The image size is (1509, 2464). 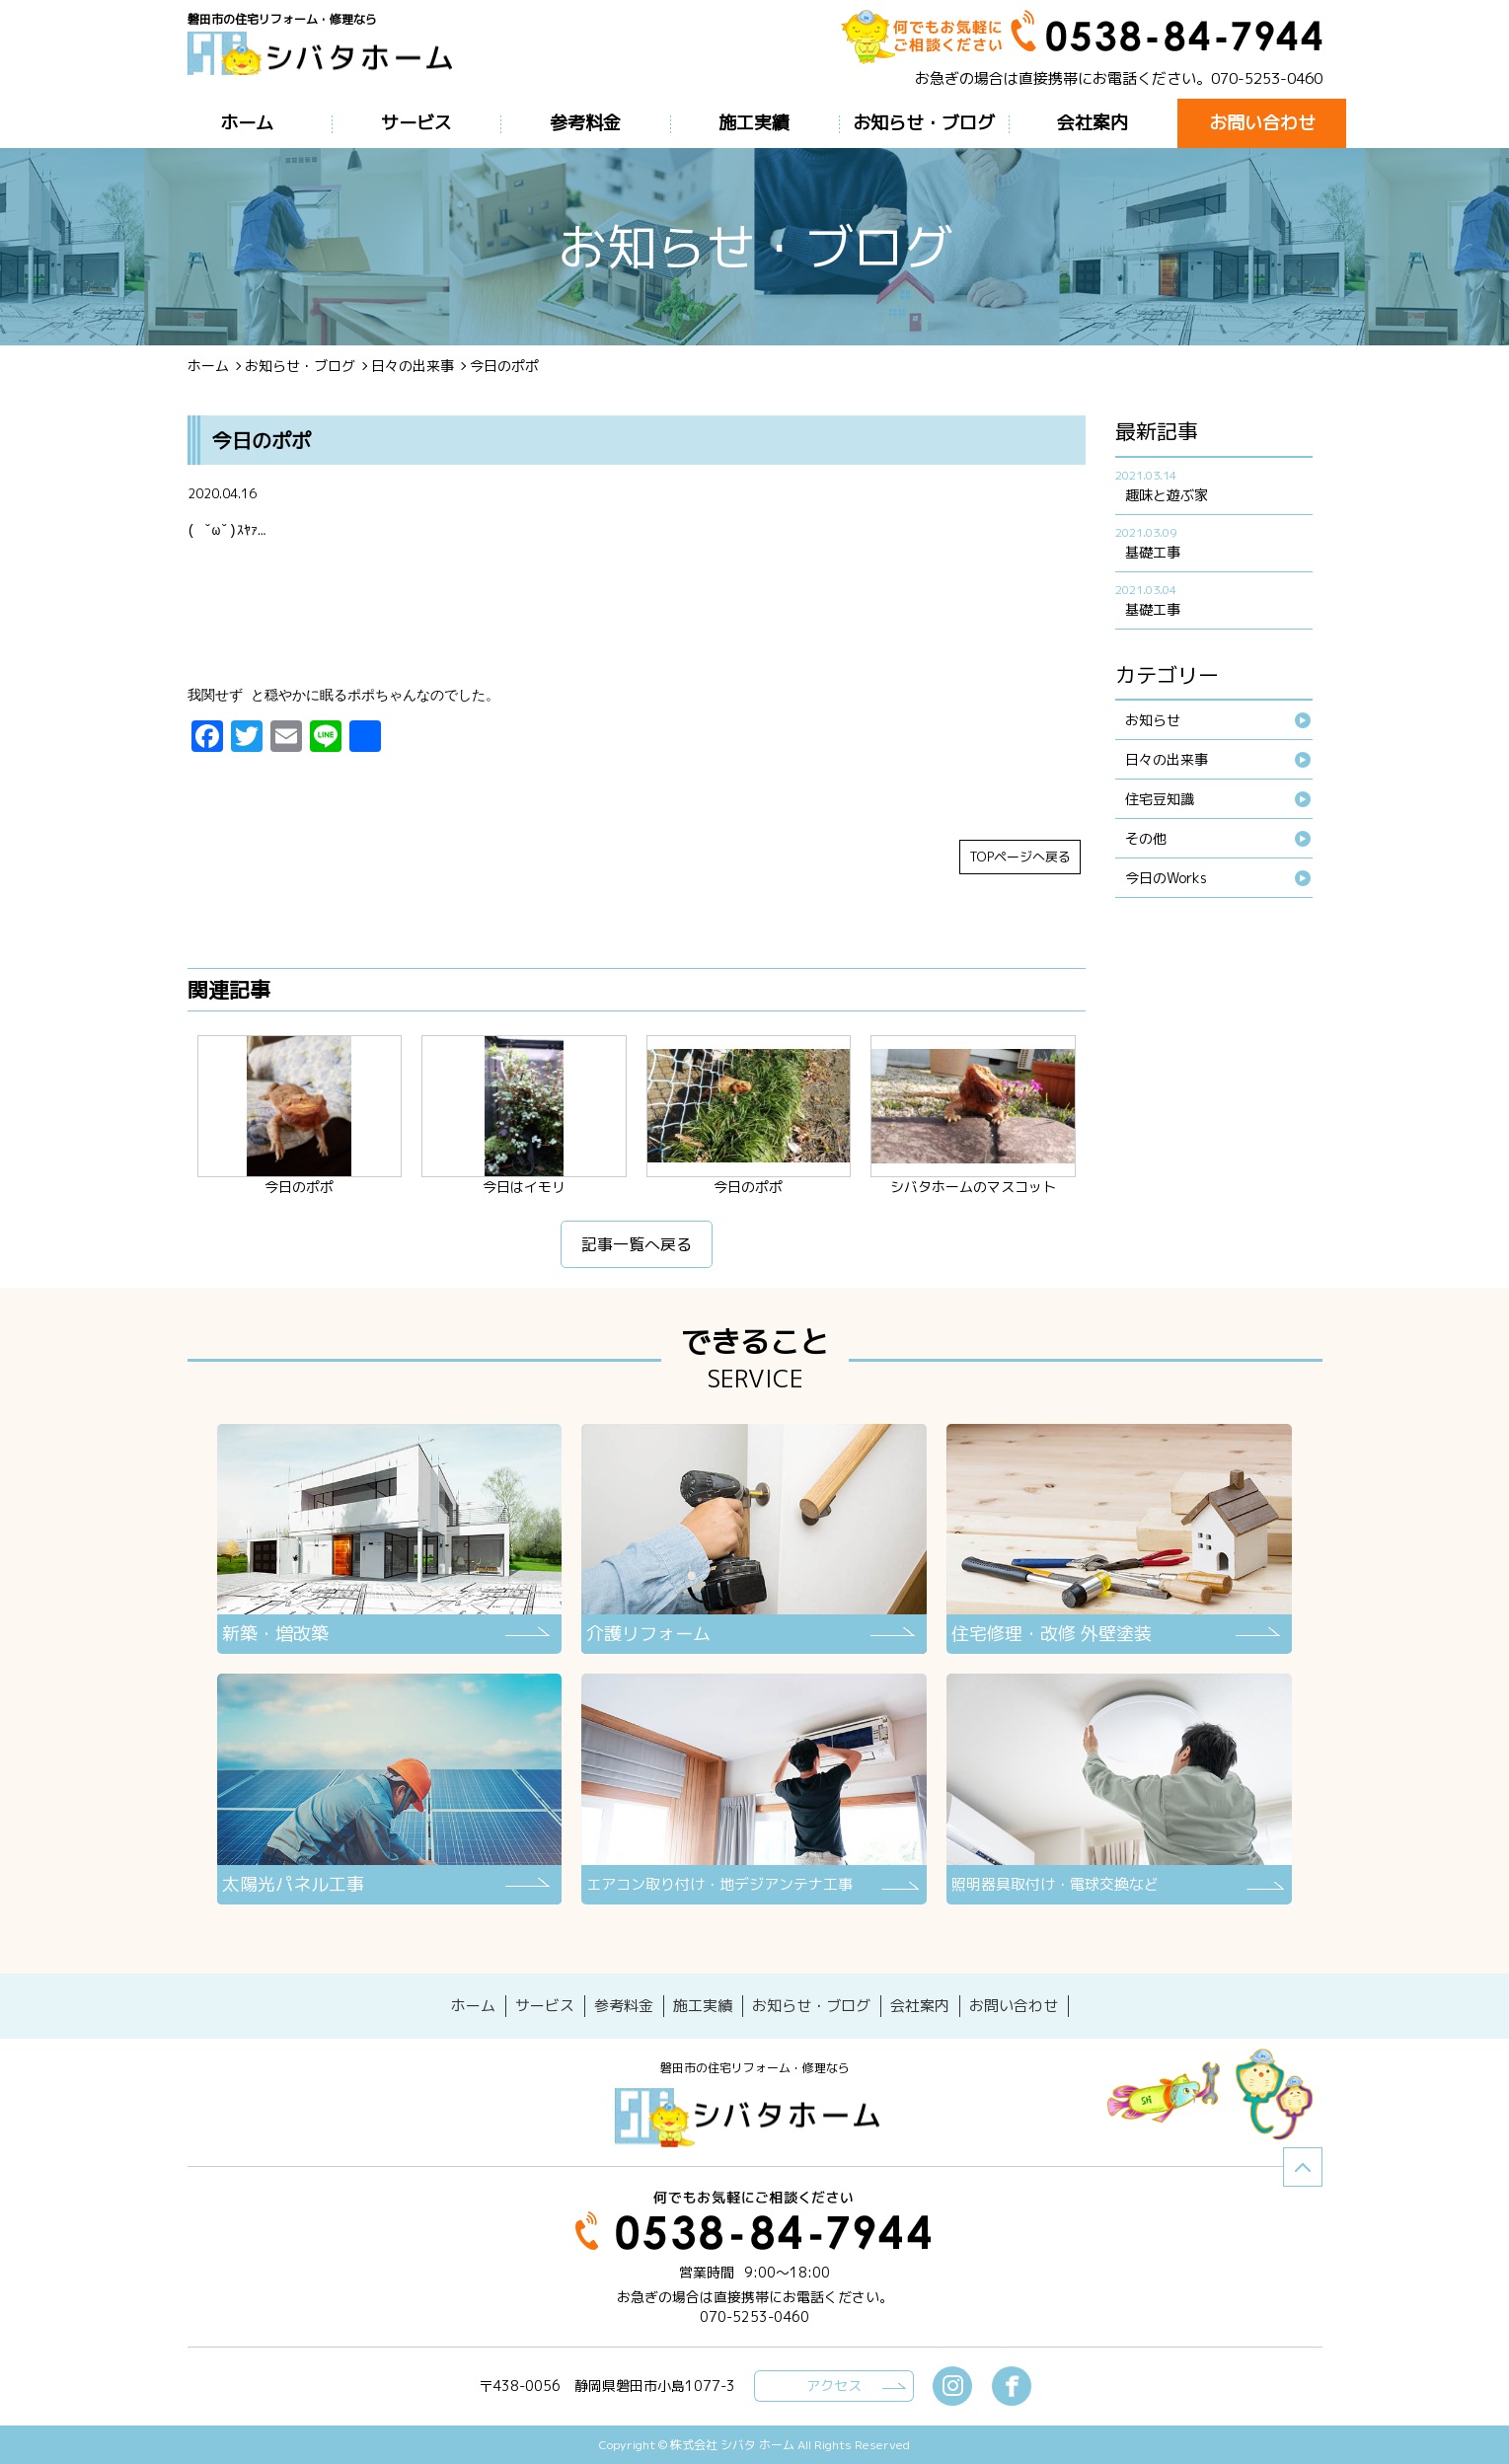 What do you see at coordinates (1166, 877) in the screenshot?
I see `今日のWorks` at bounding box center [1166, 877].